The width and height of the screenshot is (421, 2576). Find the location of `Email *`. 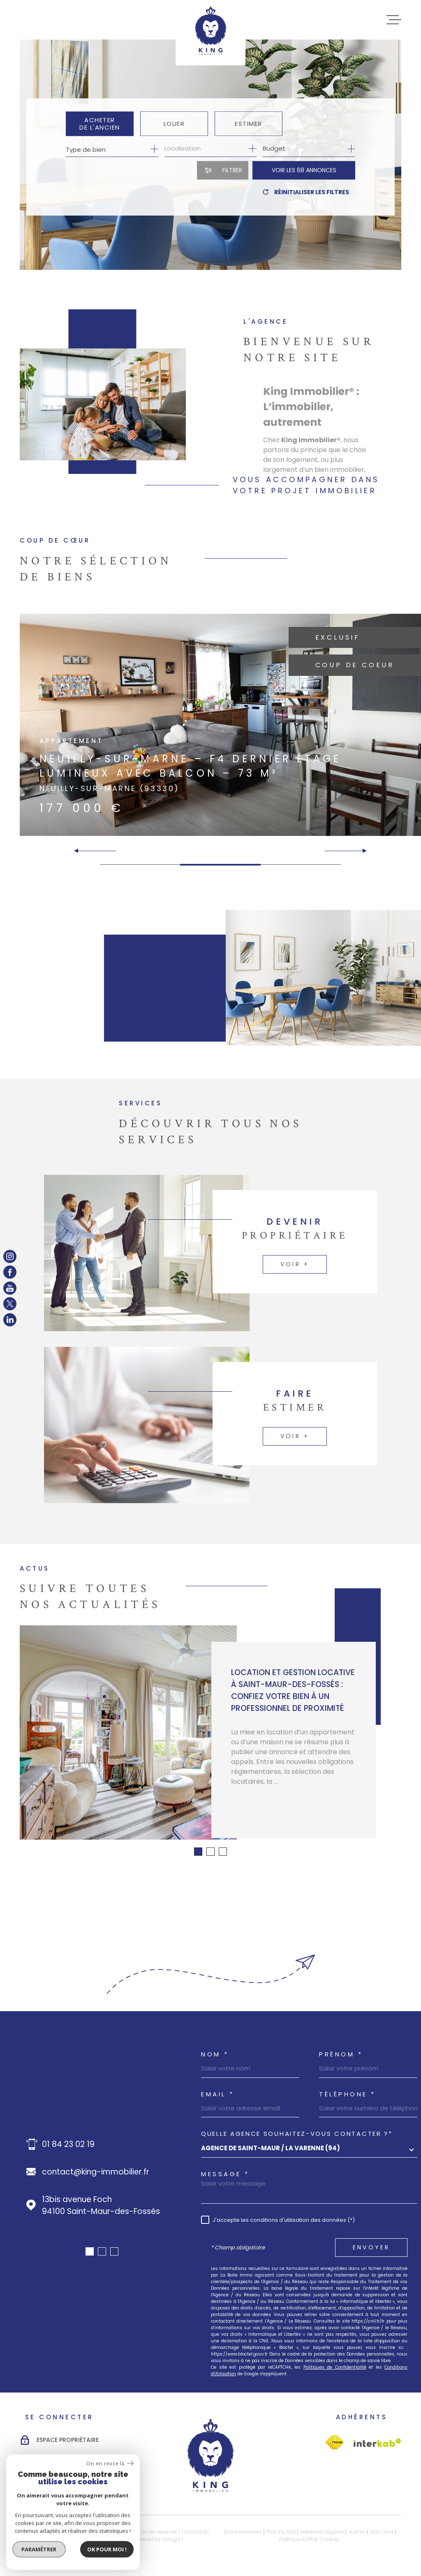

Email * is located at coordinates (217, 2094).